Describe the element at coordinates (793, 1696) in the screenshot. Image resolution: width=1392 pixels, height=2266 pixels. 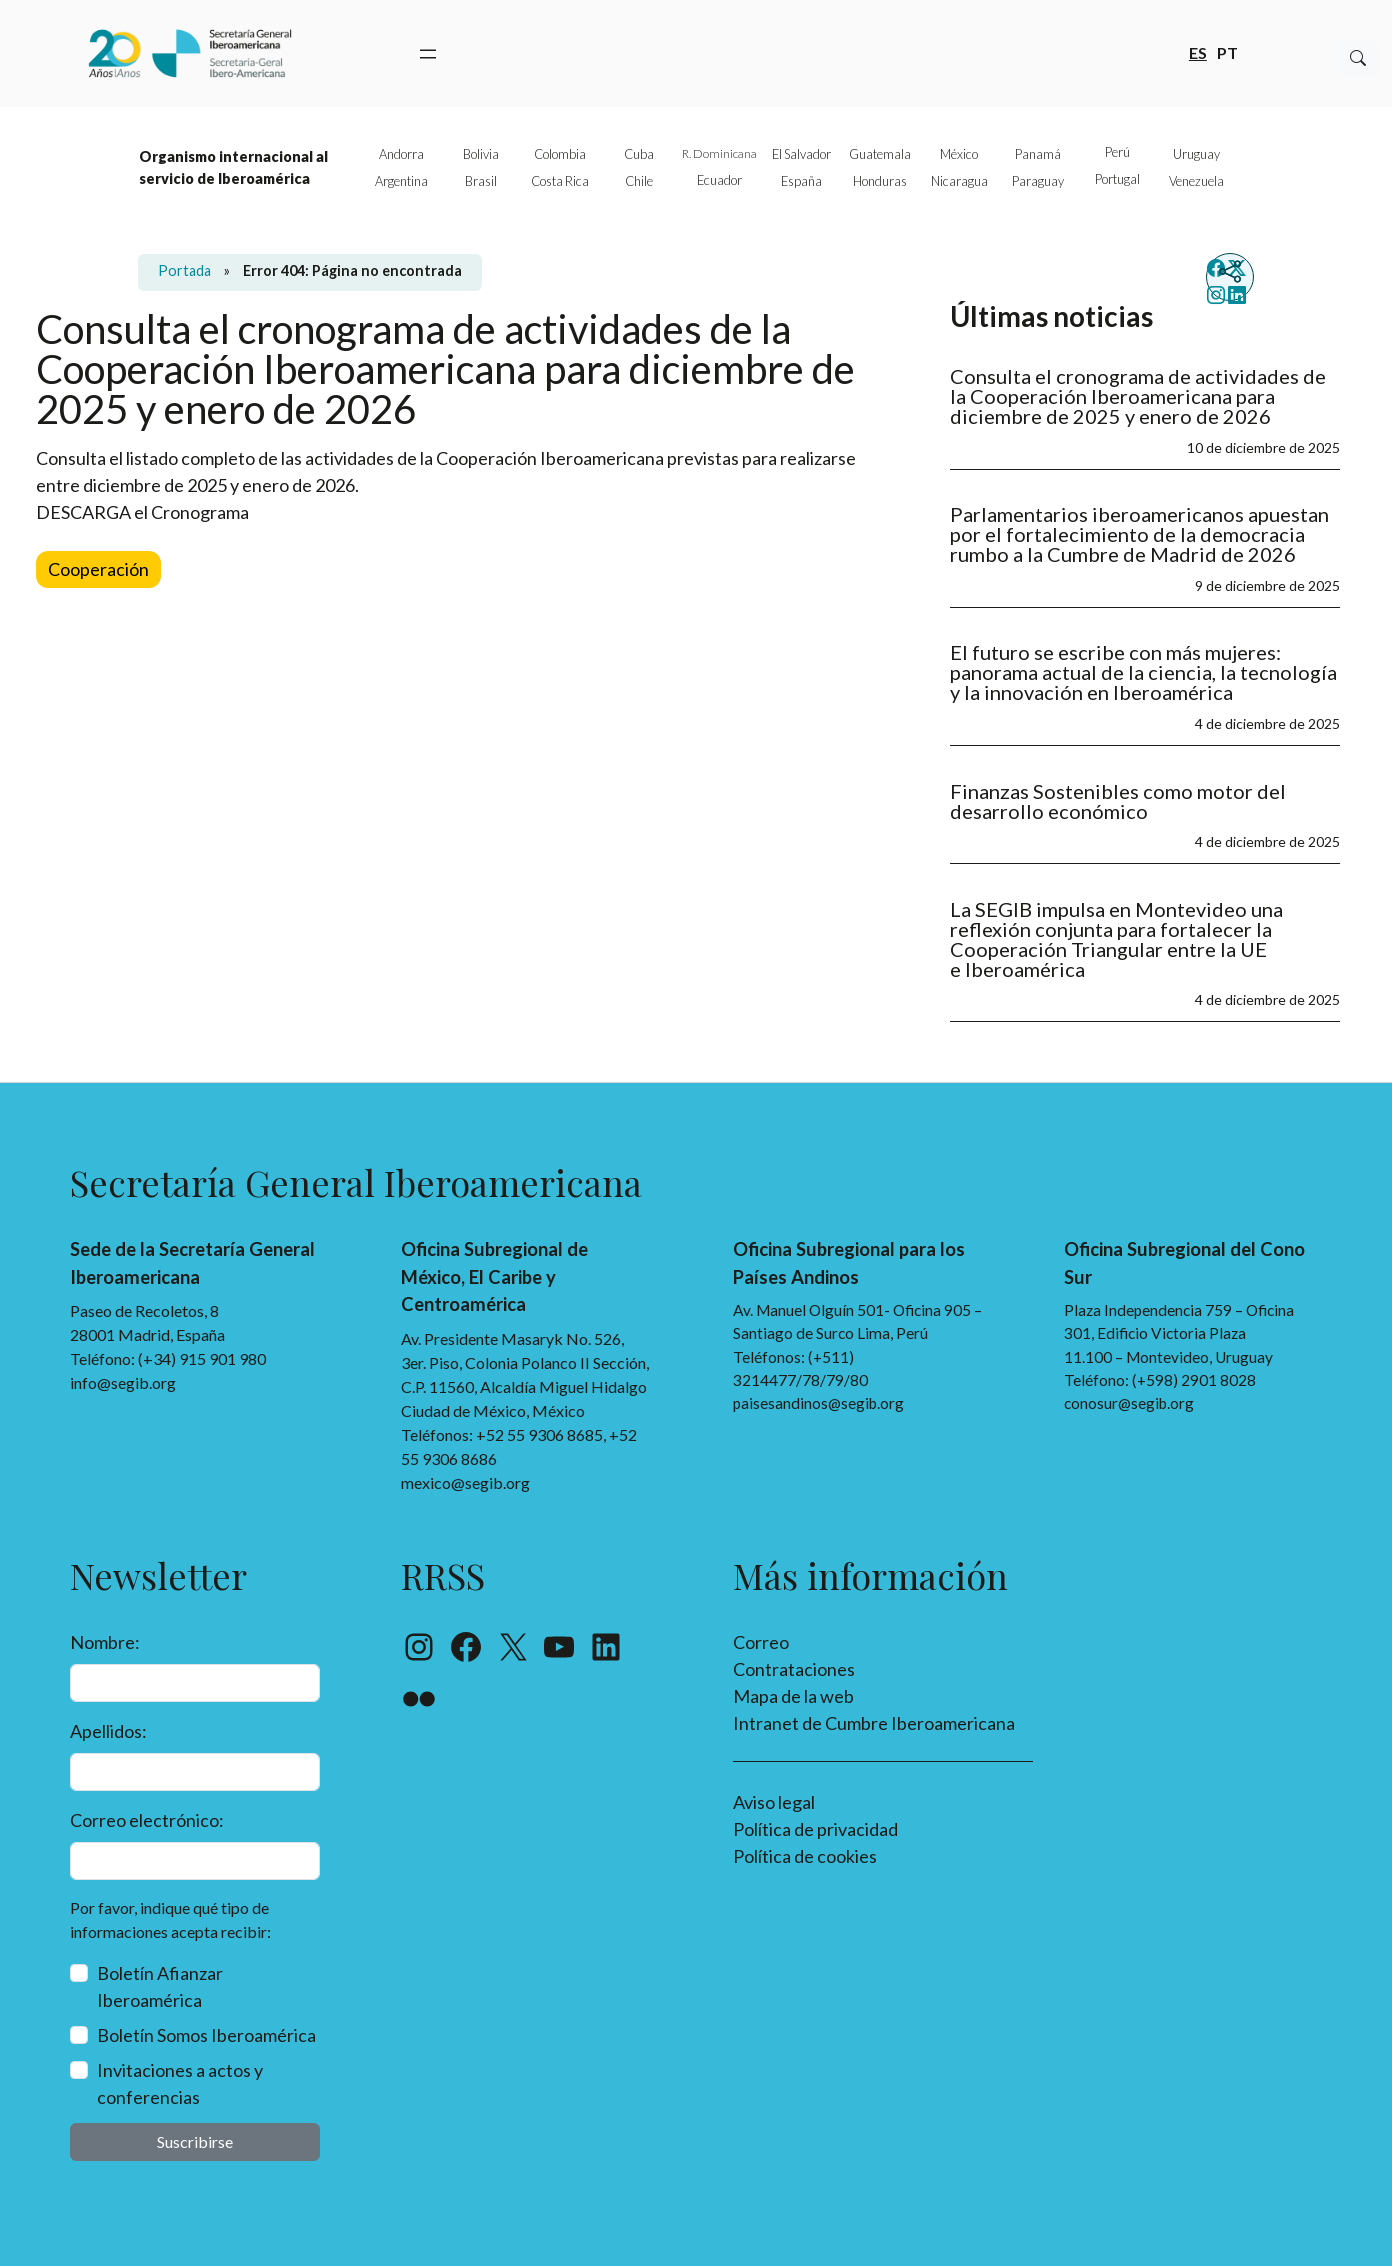
I see `Mapa de la web` at that location.